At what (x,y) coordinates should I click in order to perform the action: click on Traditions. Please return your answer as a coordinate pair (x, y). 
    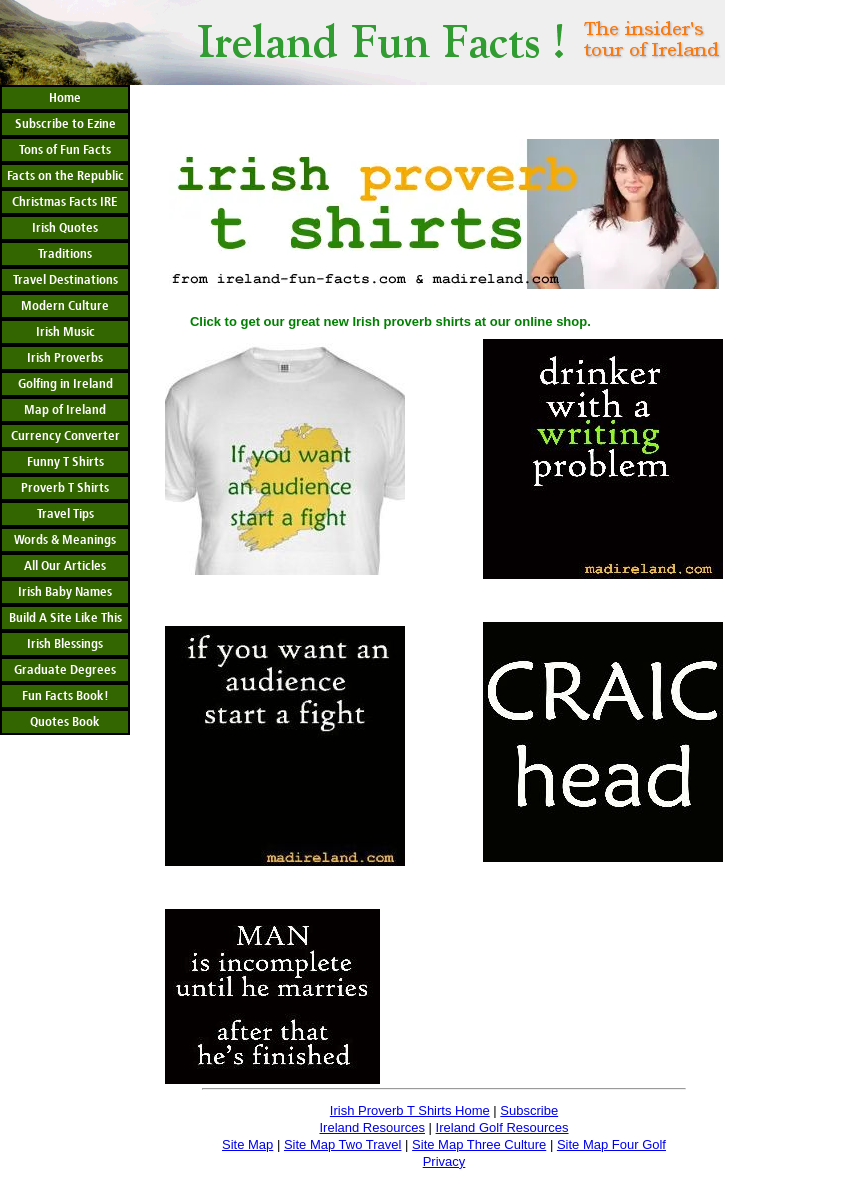
    Looking at the image, I should click on (65, 254).